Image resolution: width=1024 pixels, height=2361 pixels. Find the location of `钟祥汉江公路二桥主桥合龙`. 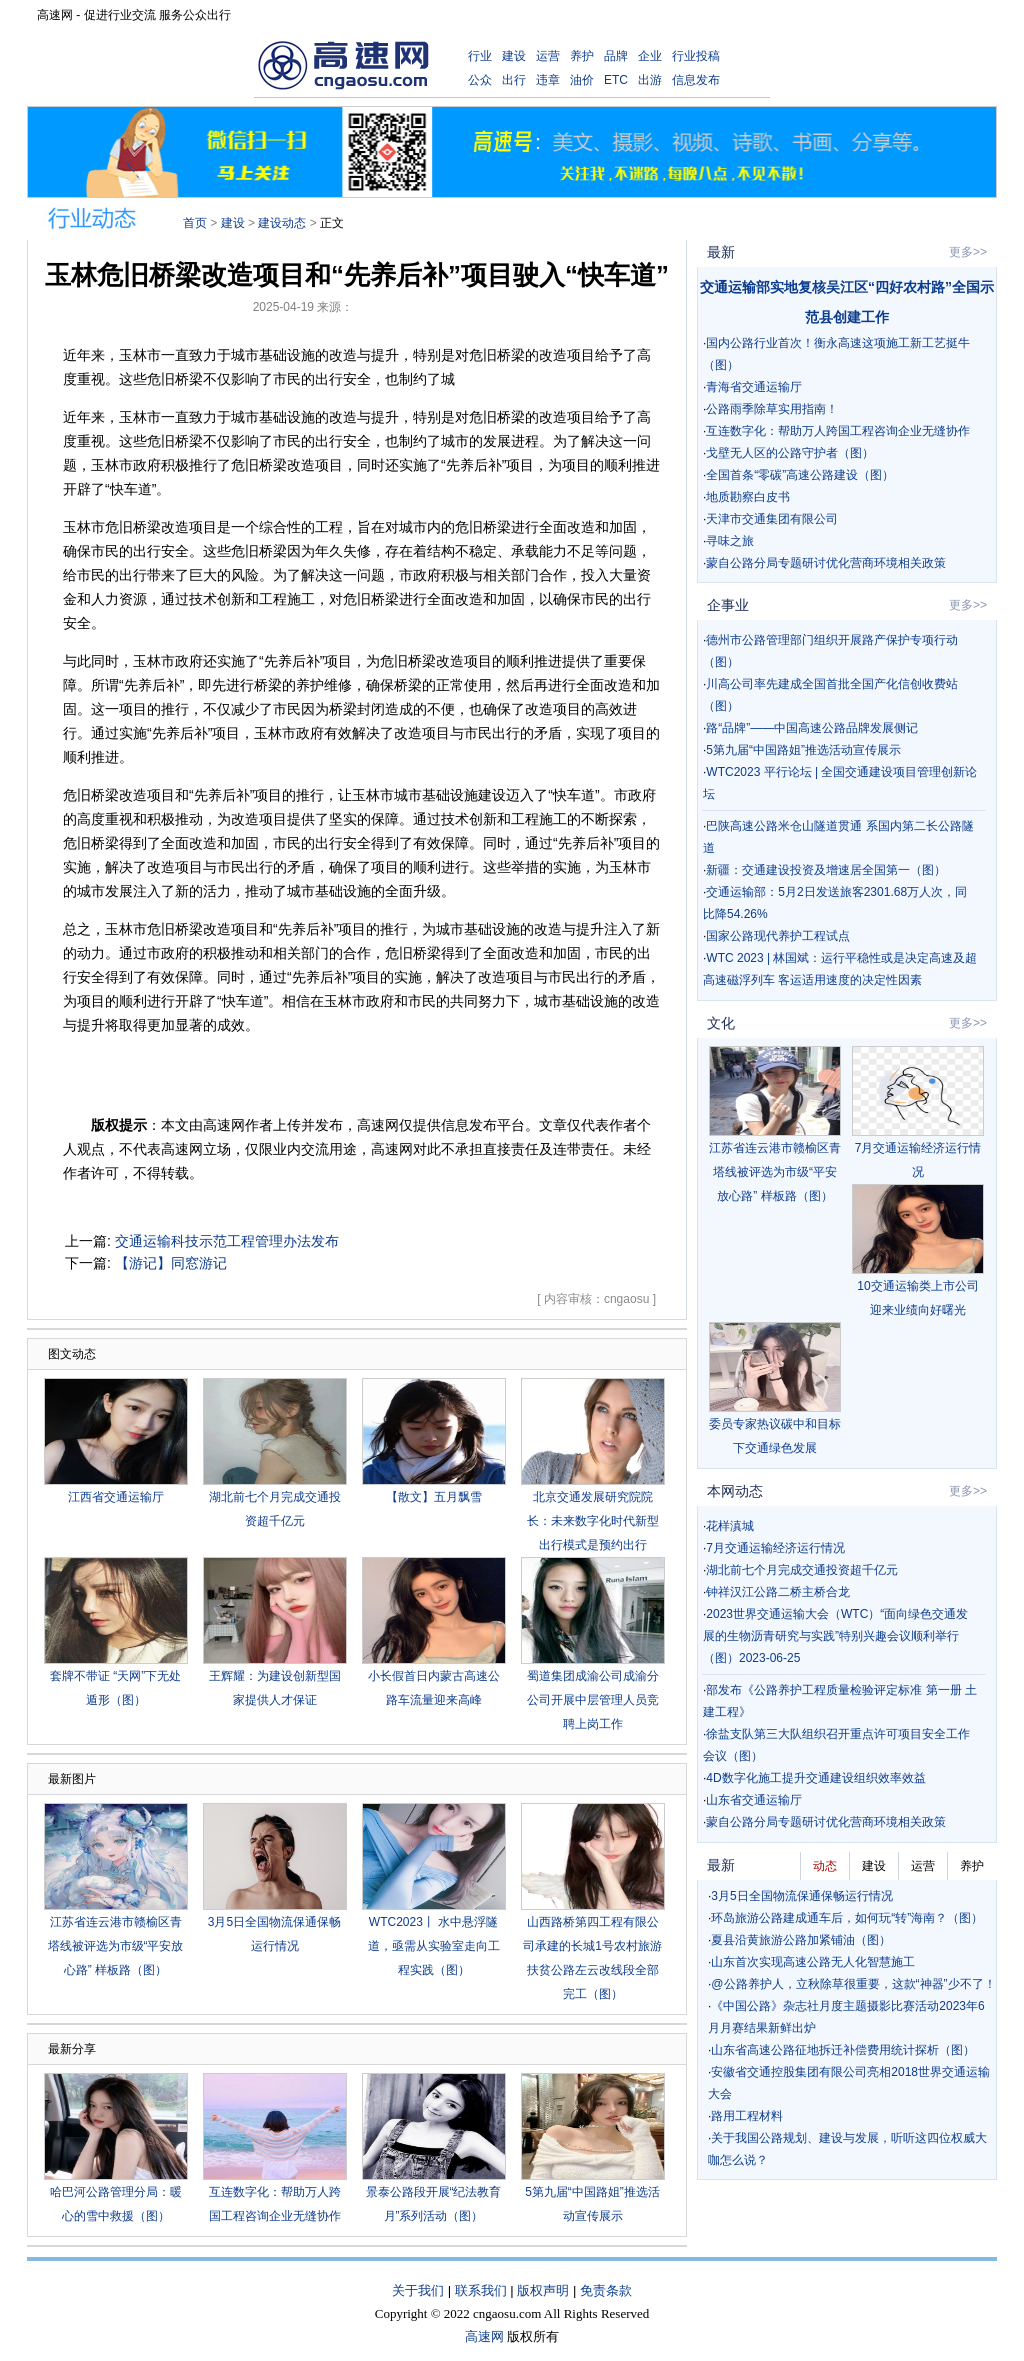

钟祥汉江公路二桥主桥合龙 is located at coordinates (778, 1592).